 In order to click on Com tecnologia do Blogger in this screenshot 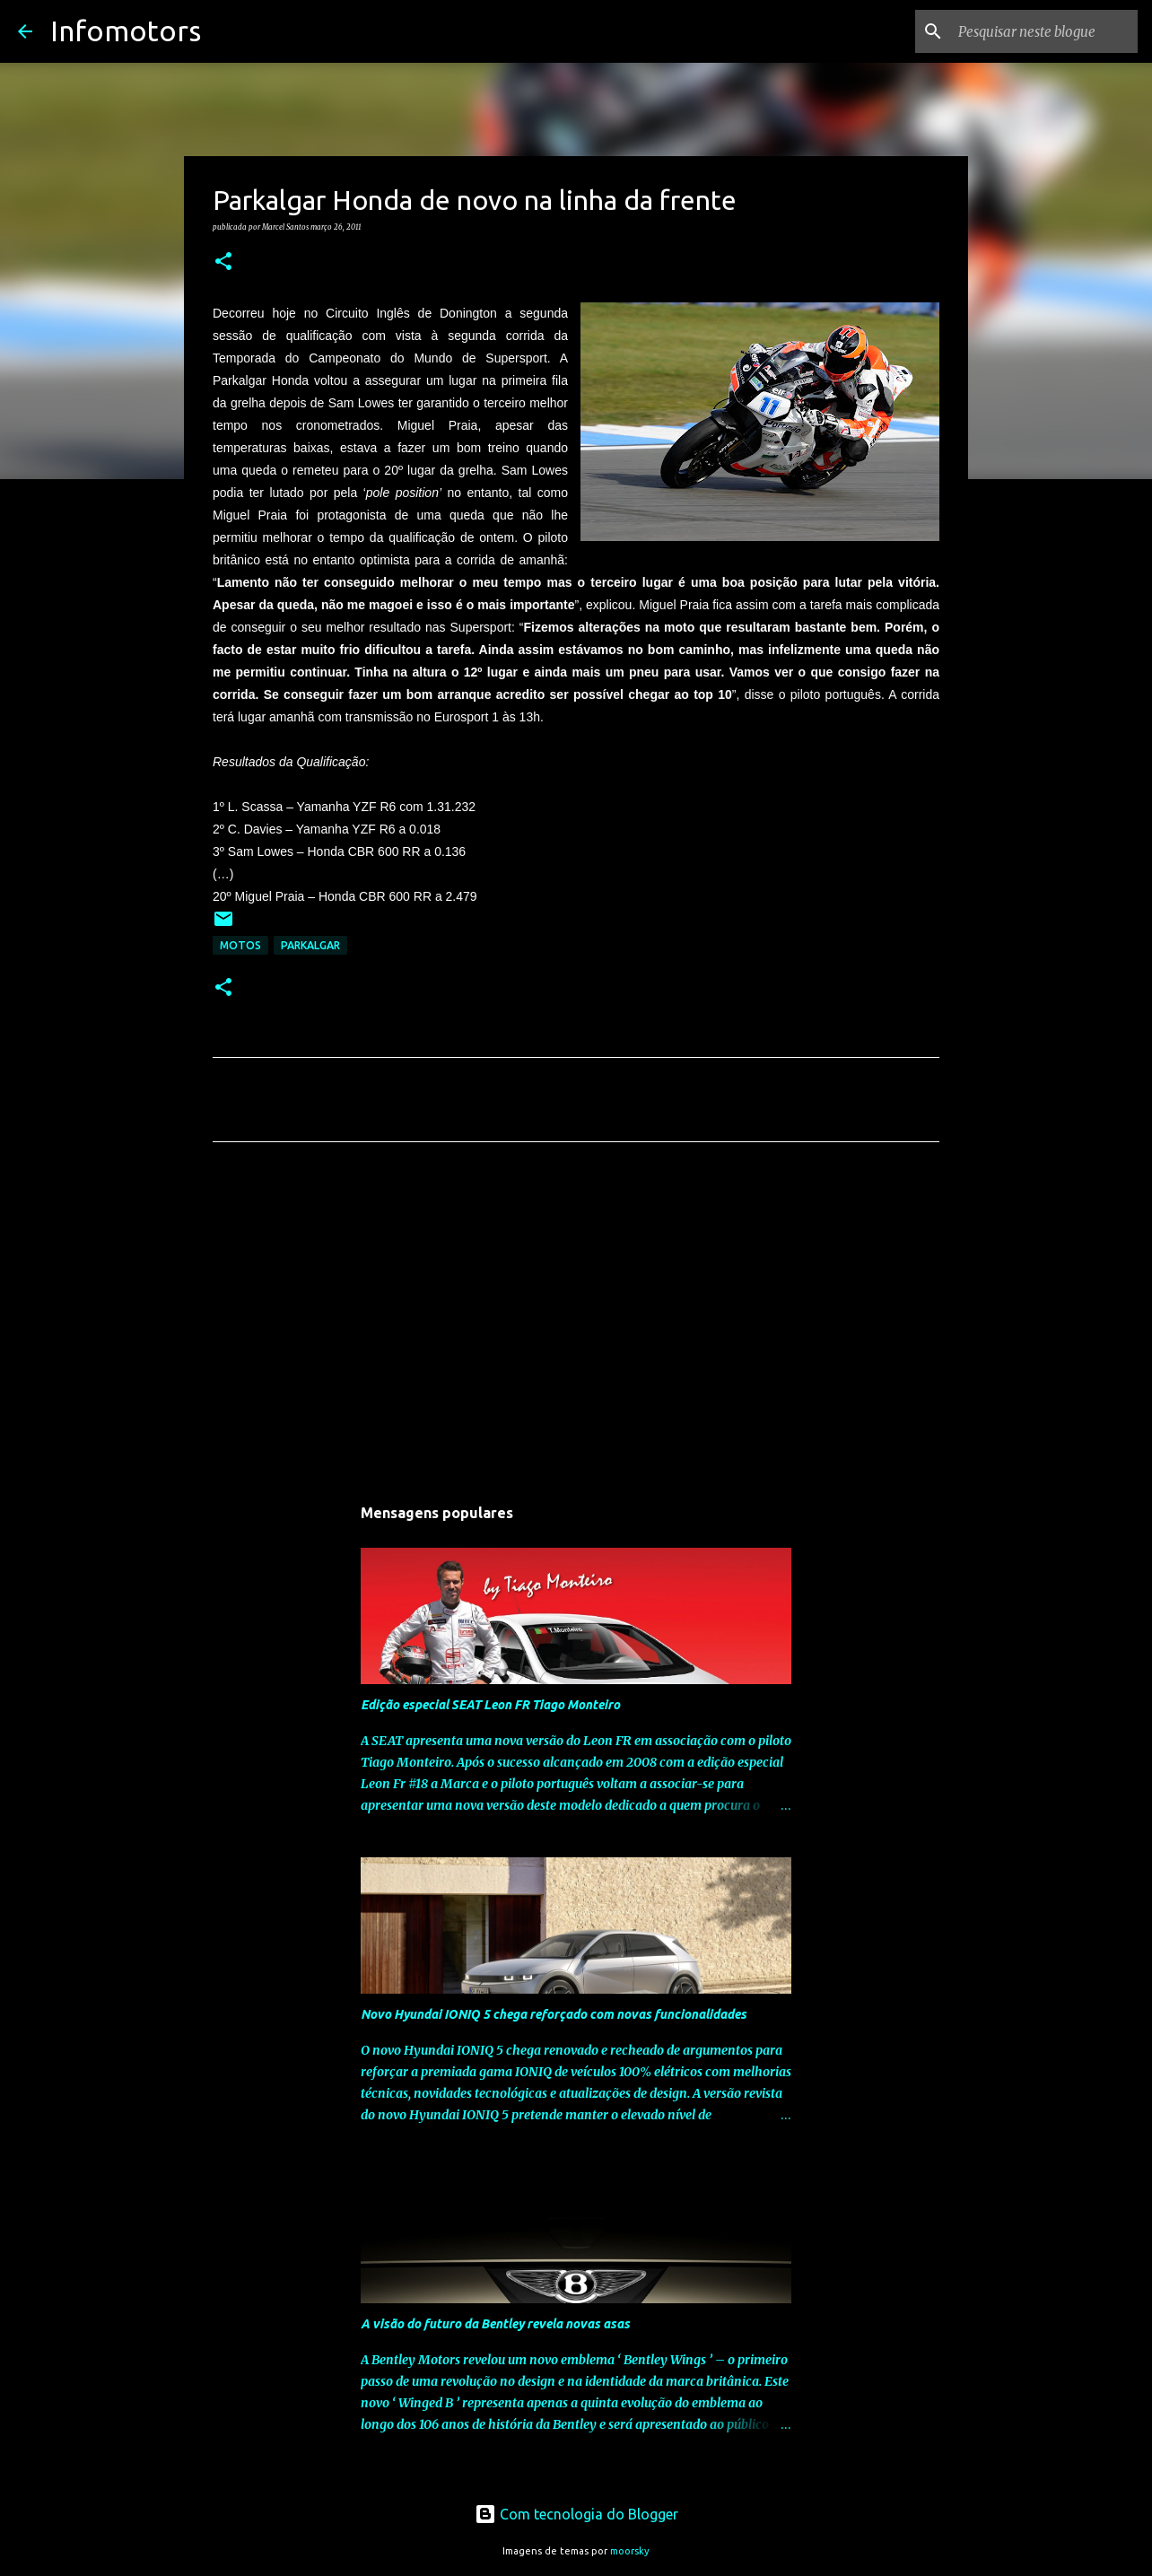, I will do `click(576, 2514)`.